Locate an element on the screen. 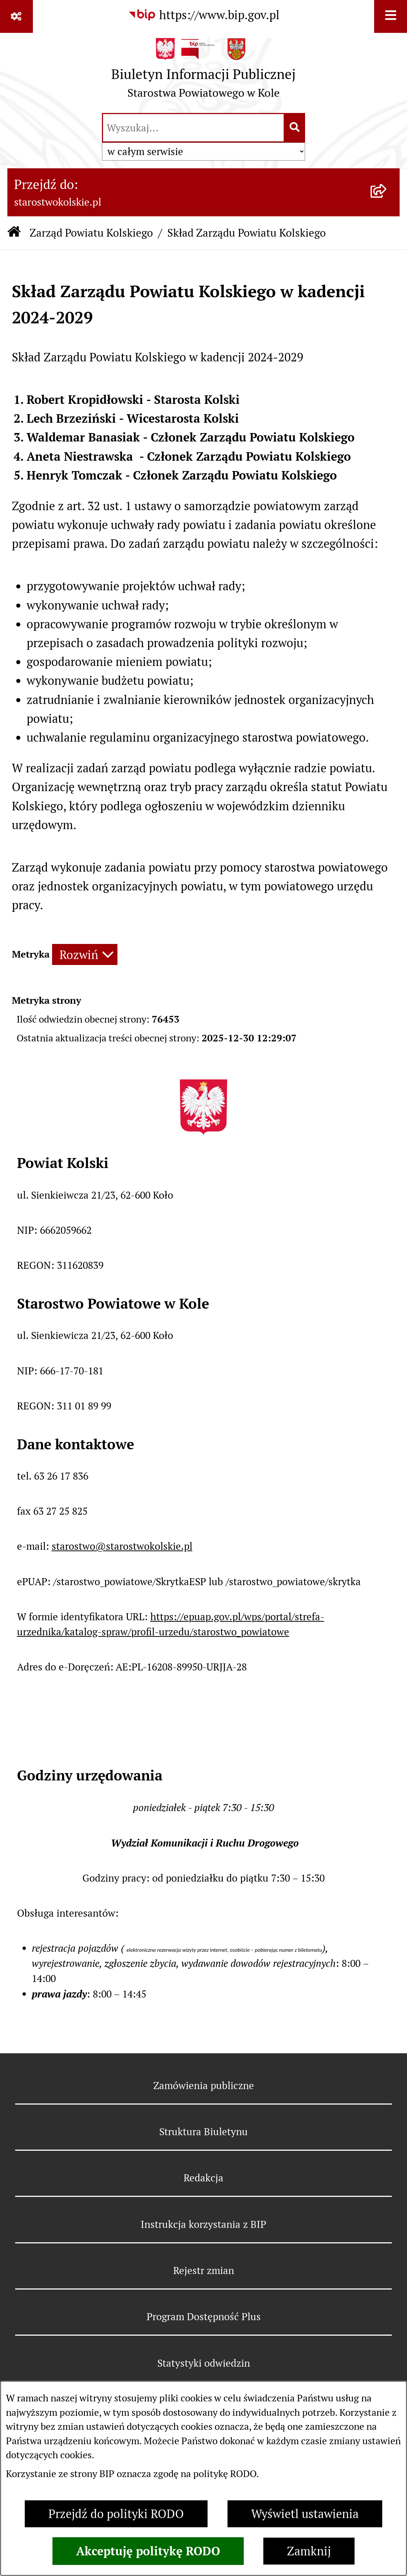 The image size is (407, 2576). Struktura Biuletynu is located at coordinates (203, 2131).